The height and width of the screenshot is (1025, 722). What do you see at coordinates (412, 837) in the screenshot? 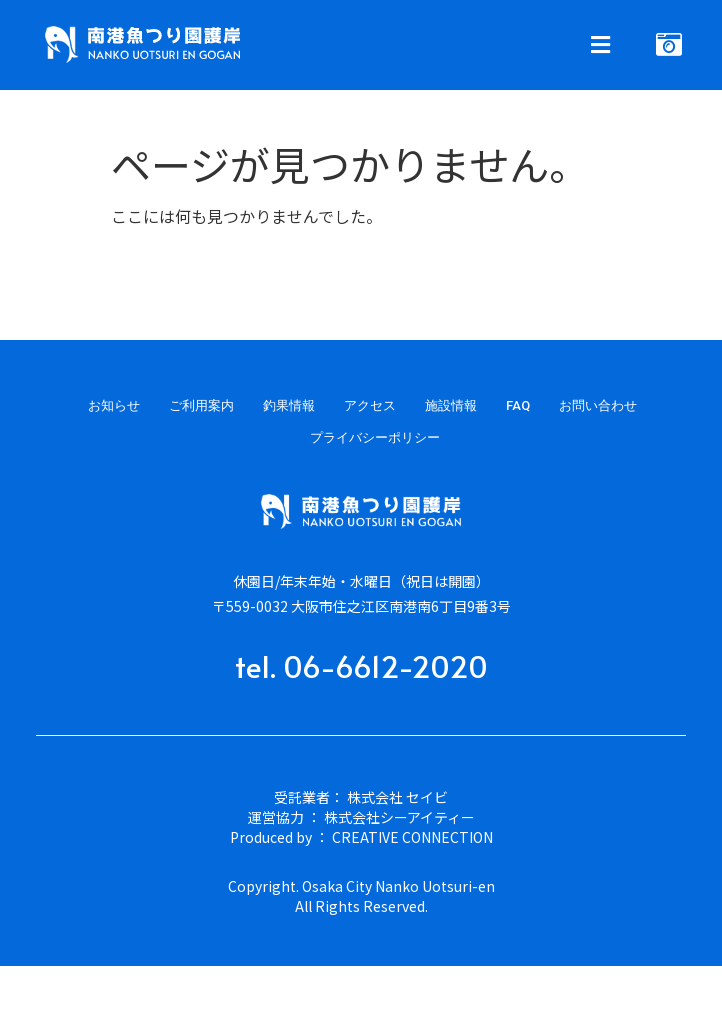
I see `CREATIVE CONNECTION` at bounding box center [412, 837].